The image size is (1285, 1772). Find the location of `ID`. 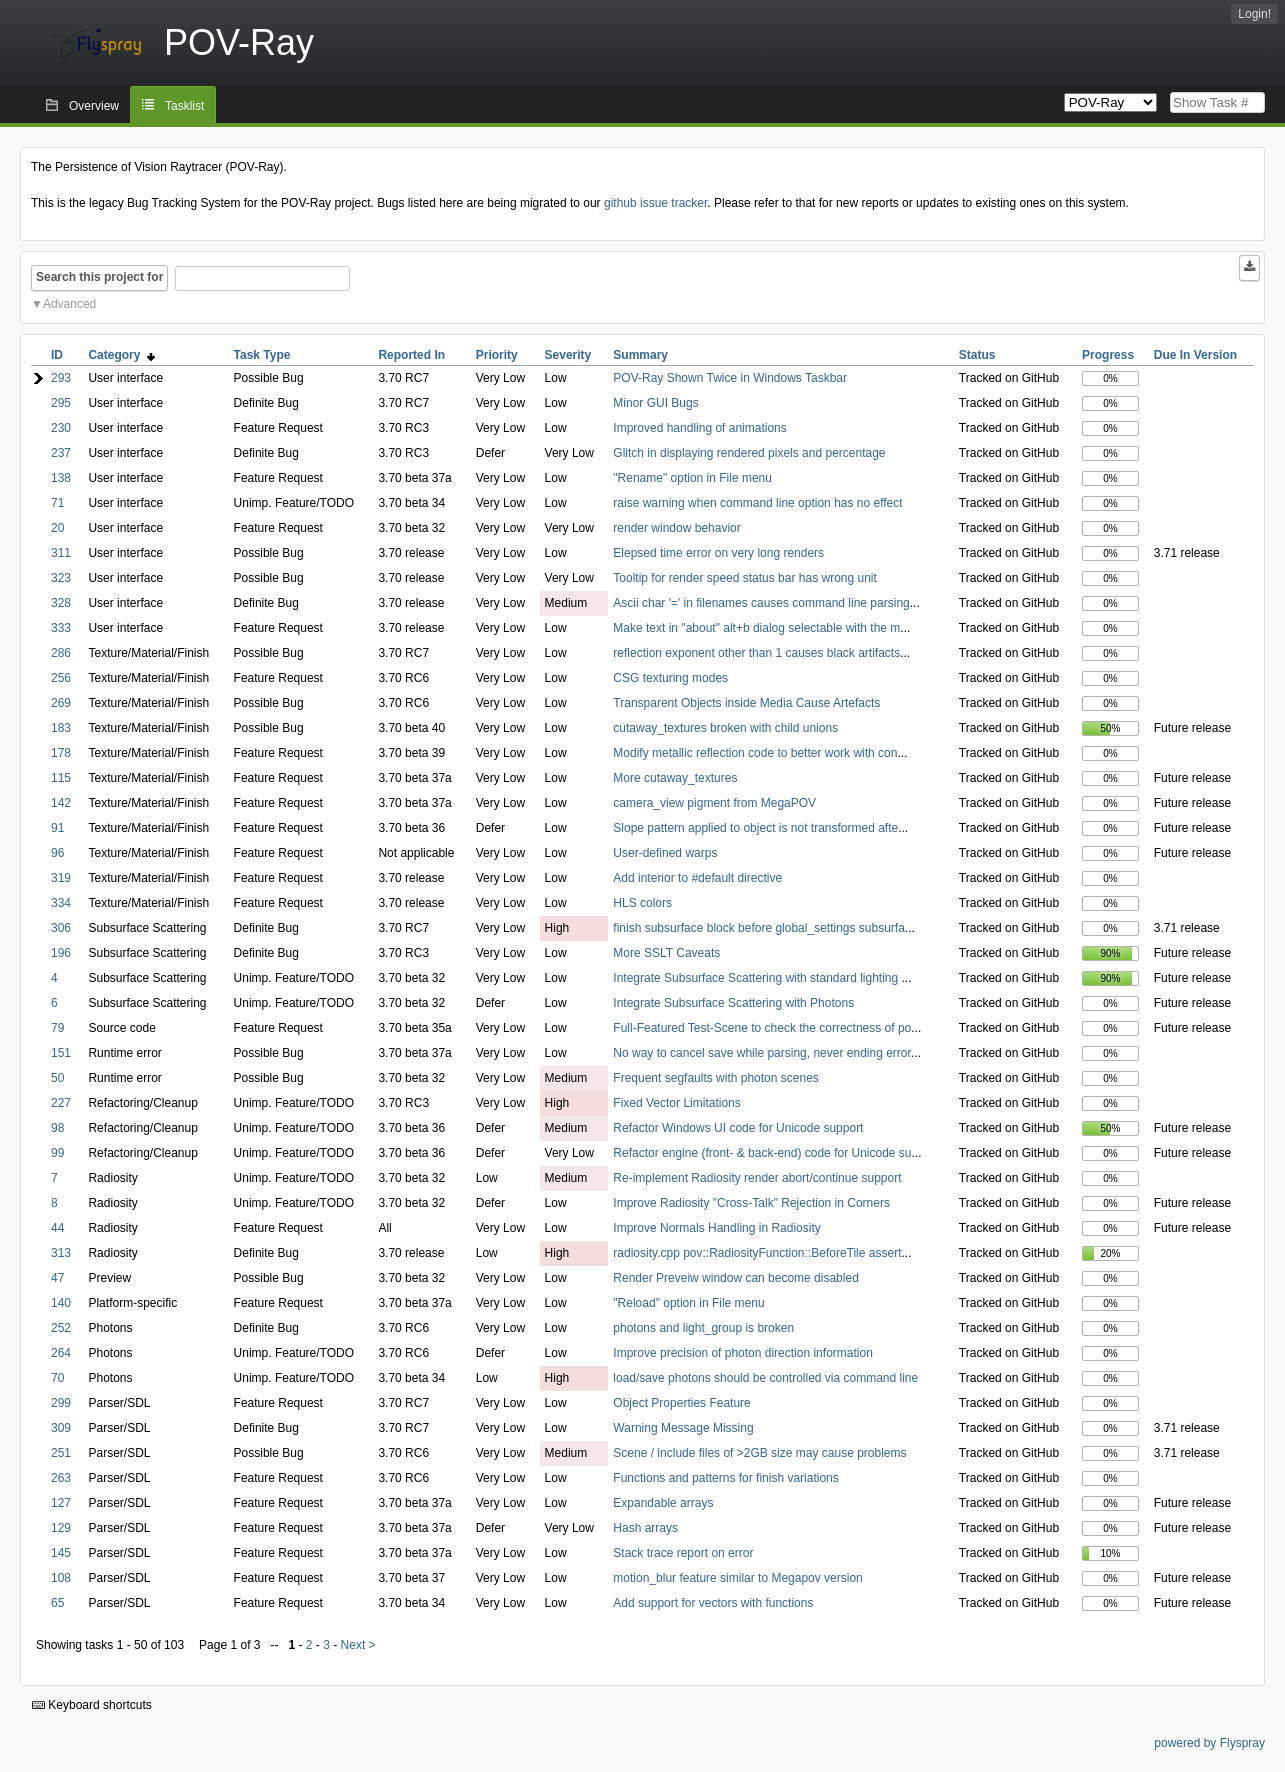

ID is located at coordinates (57, 355).